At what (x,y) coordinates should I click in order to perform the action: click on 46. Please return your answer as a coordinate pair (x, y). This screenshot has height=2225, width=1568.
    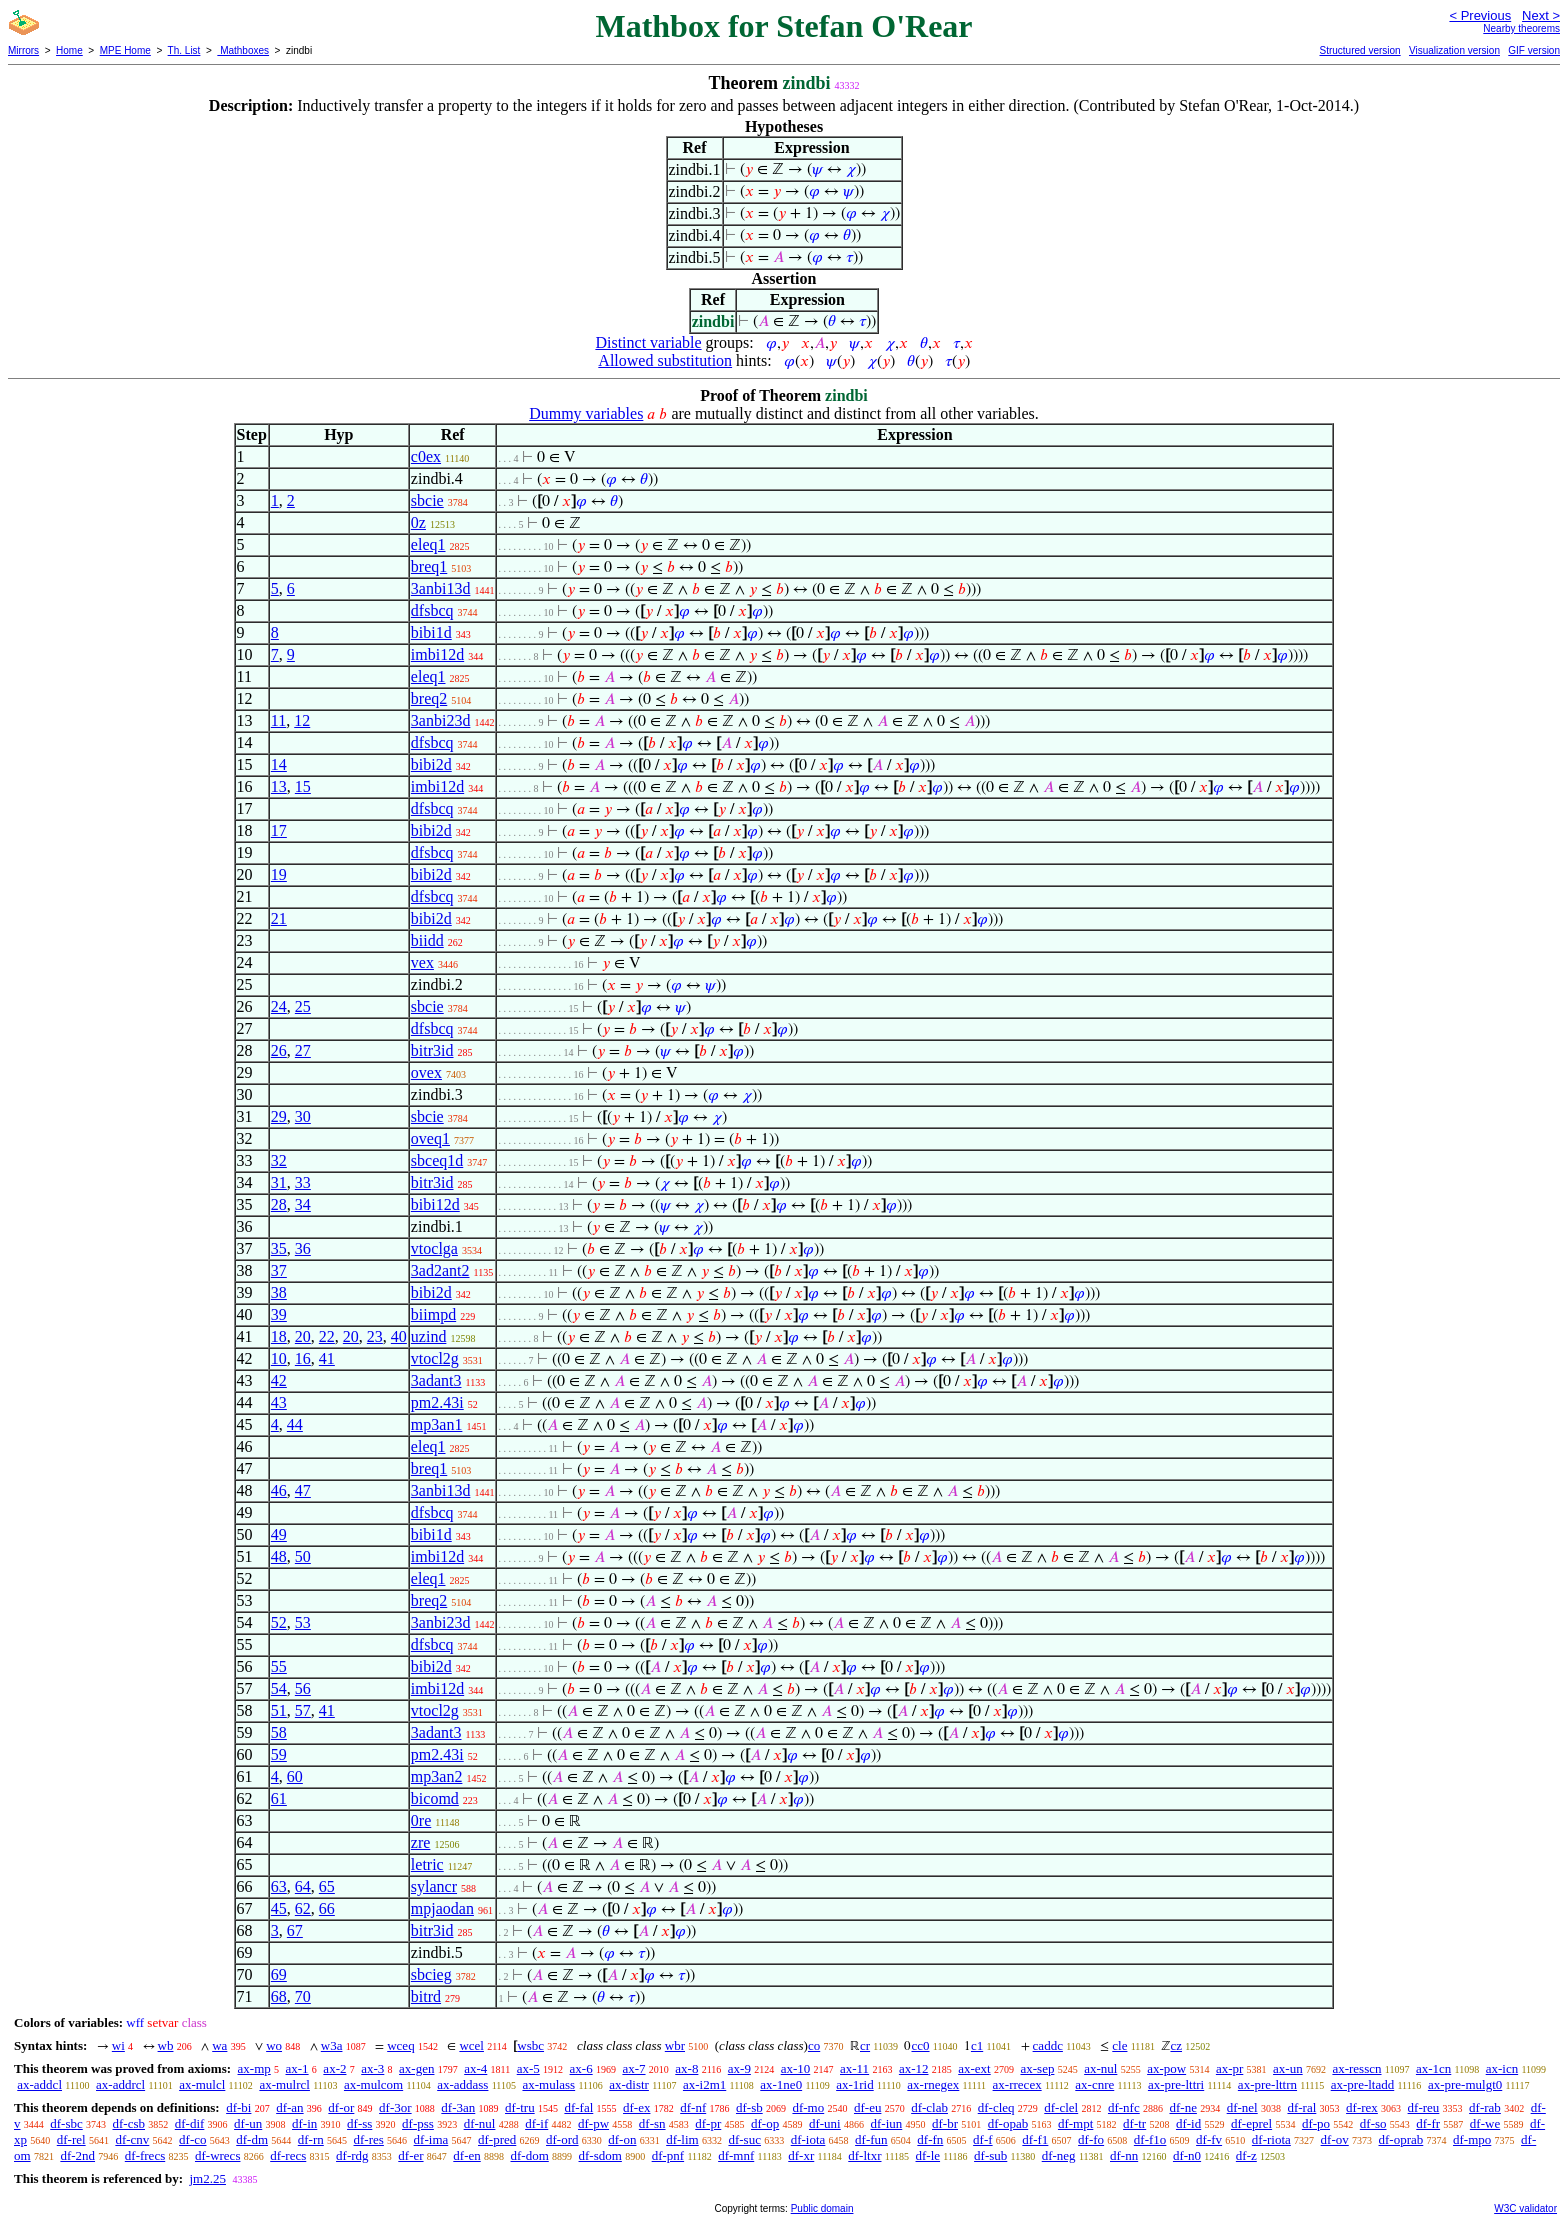
    Looking at the image, I should click on (279, 1490).